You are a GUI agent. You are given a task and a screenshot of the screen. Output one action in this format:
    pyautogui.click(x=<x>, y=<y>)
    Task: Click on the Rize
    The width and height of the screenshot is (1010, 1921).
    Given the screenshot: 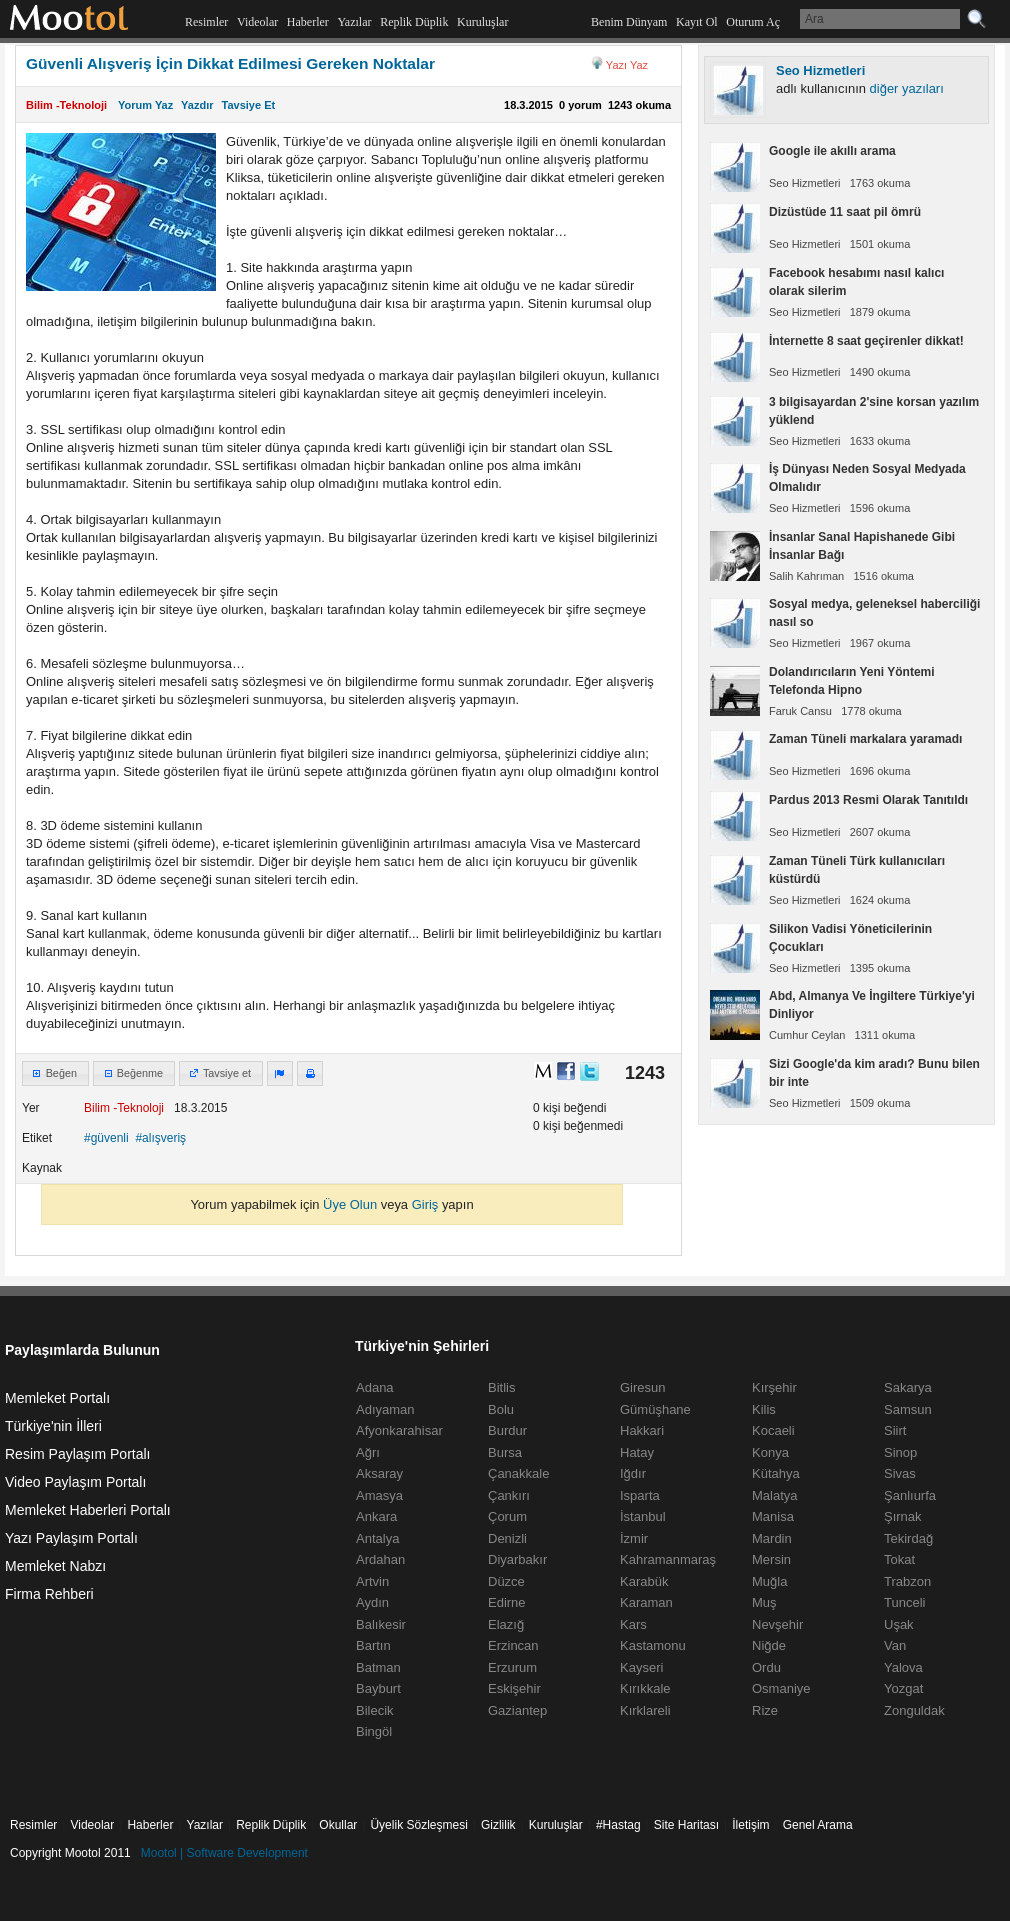 What is the action you would take?
    pyautogui.click(x=765, y=1710)
    